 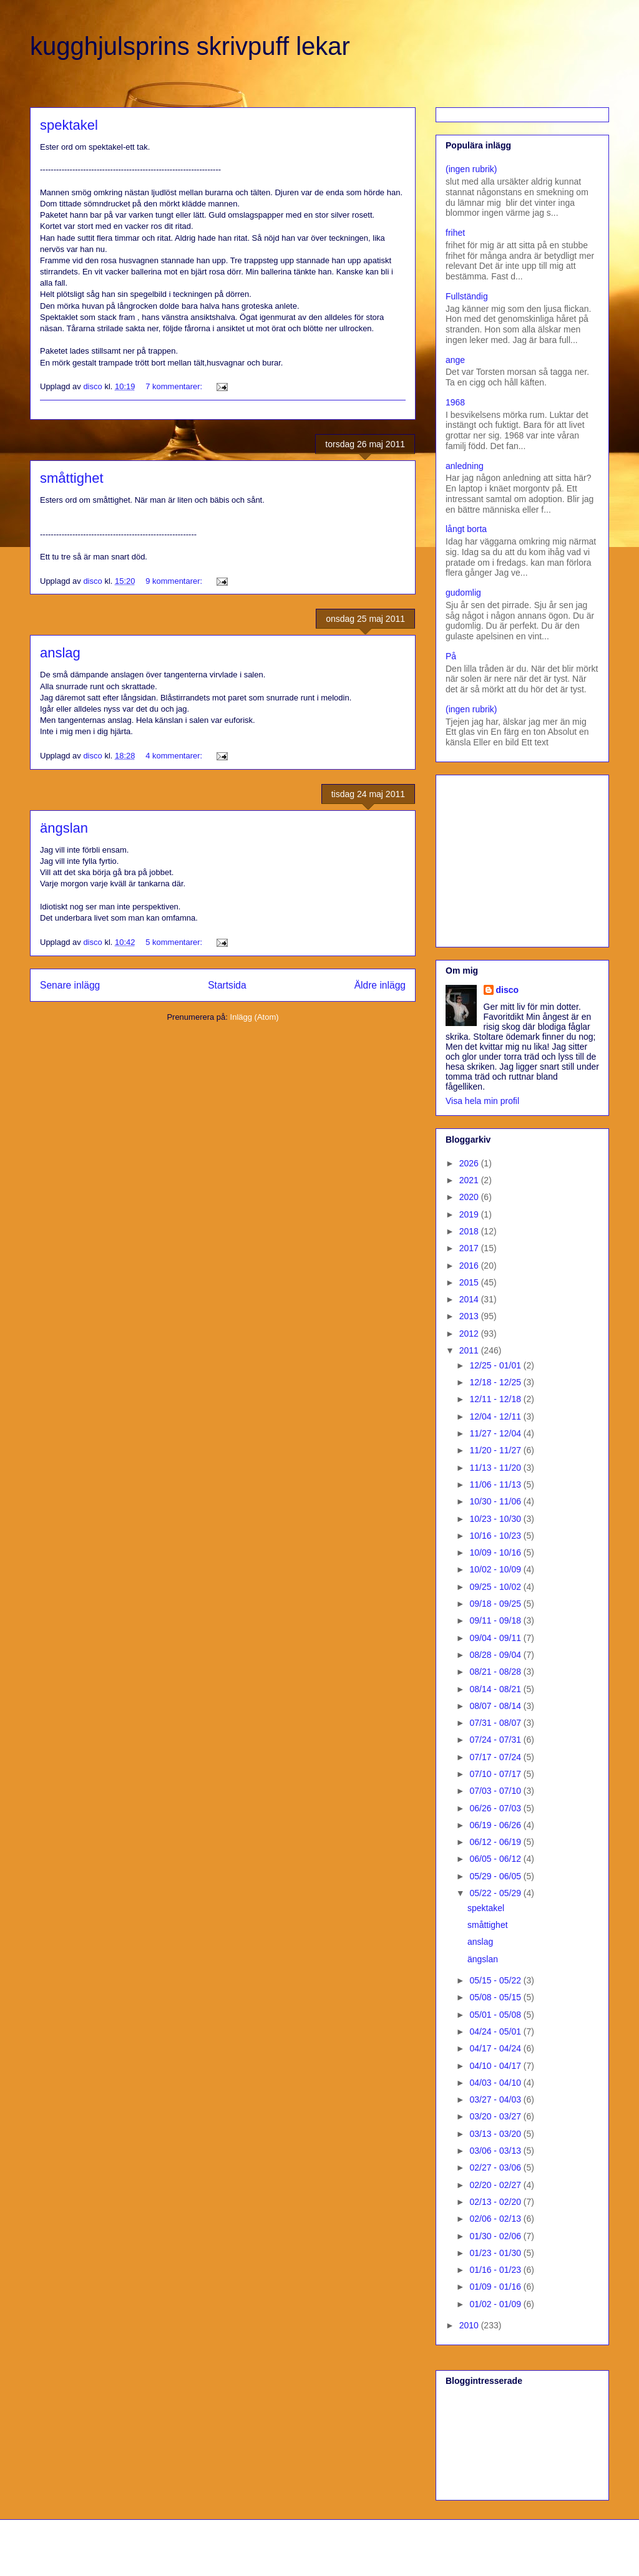 What do you see at coordinates (496, 2116) in the screenshot?
I see `03/20 - 03/27` at bounding box center [496, 2116].